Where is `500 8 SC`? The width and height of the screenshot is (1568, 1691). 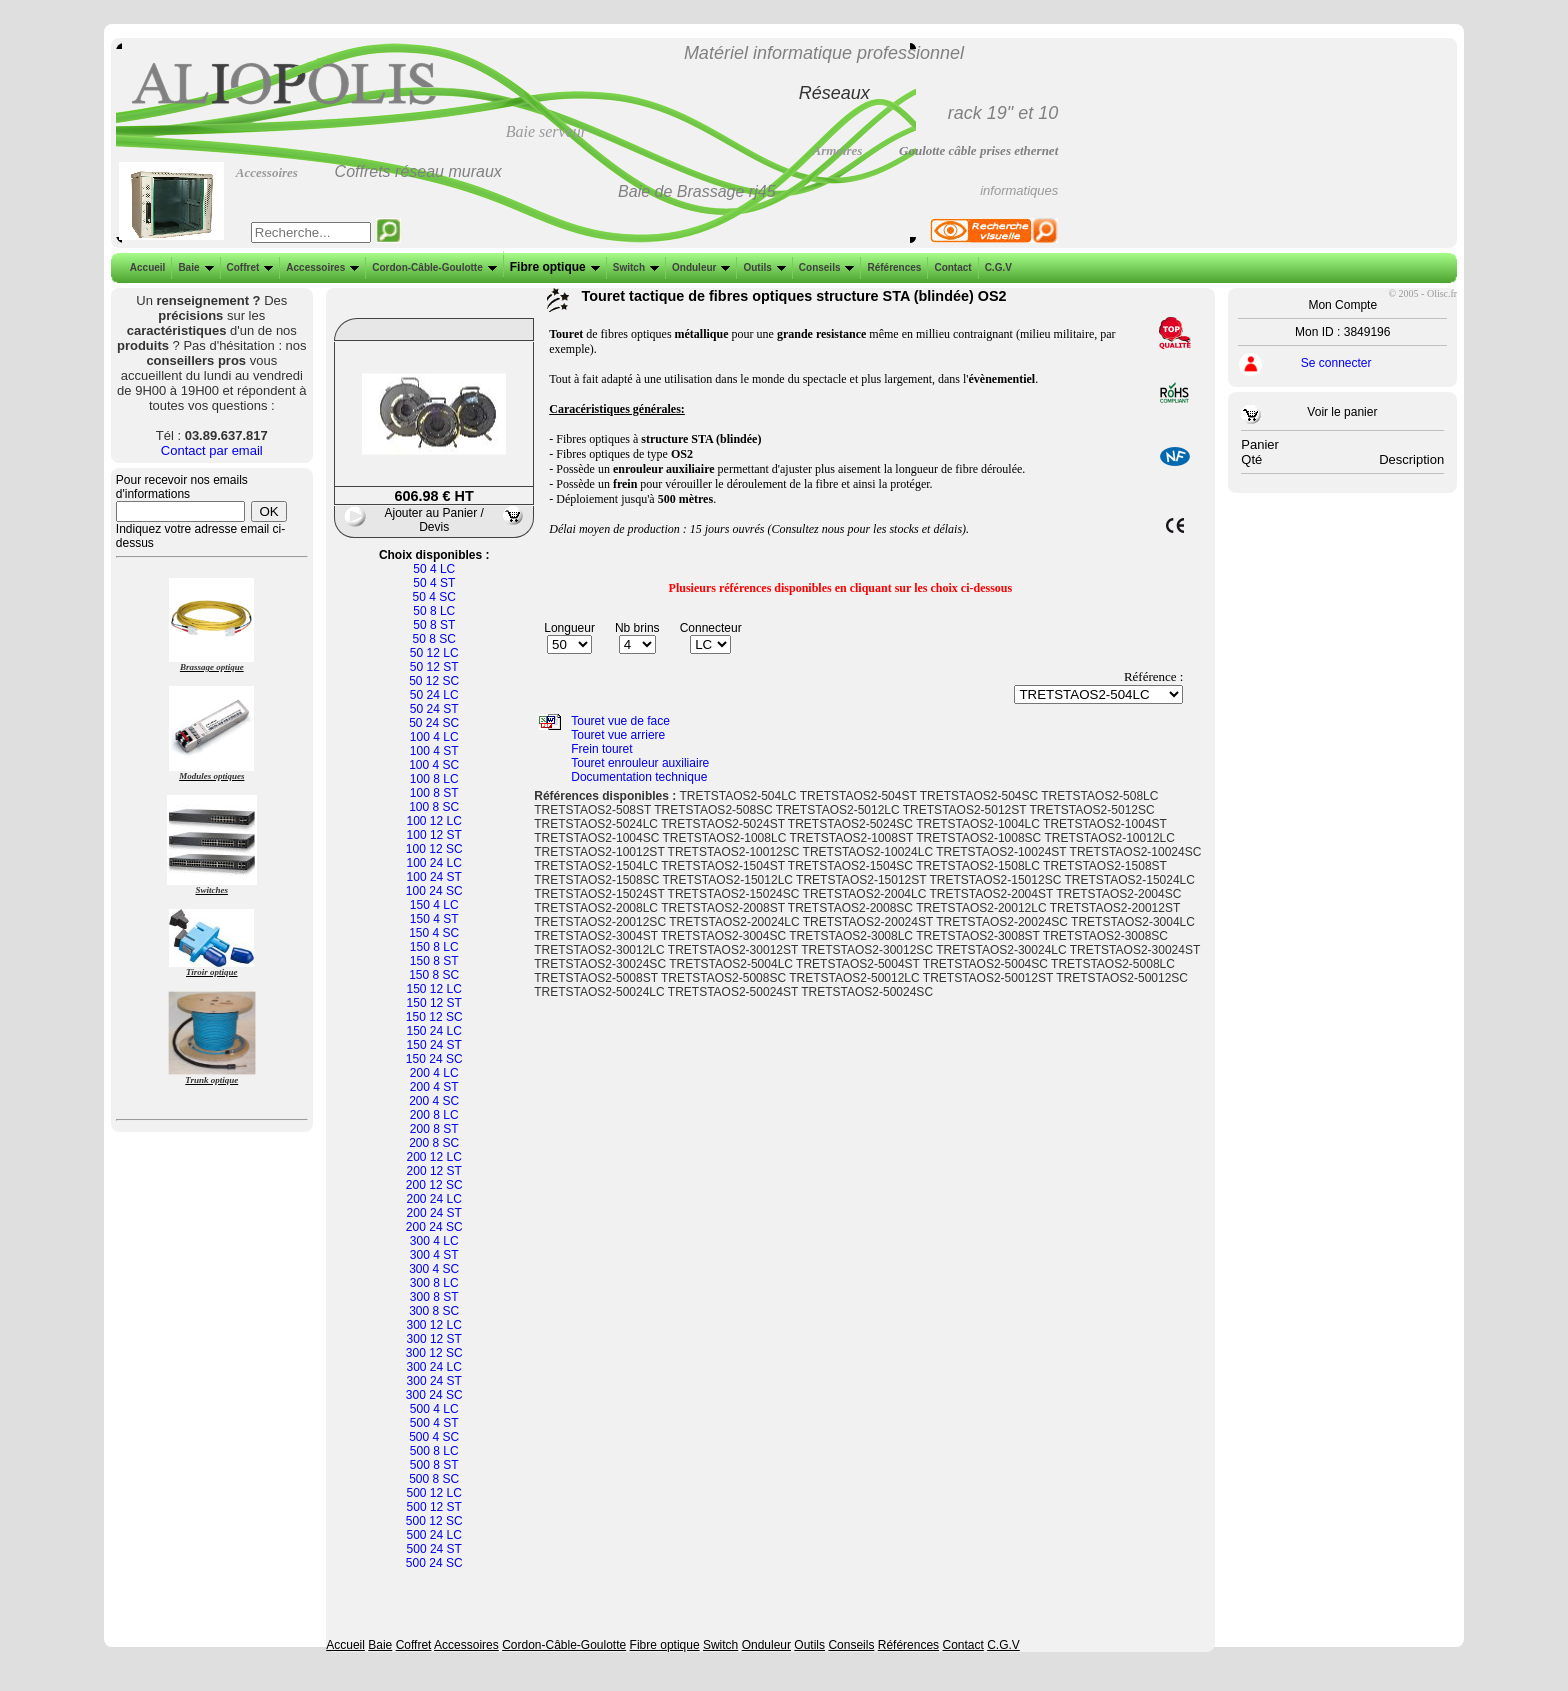 500 8 SC is located at coordinates (434, 1479).